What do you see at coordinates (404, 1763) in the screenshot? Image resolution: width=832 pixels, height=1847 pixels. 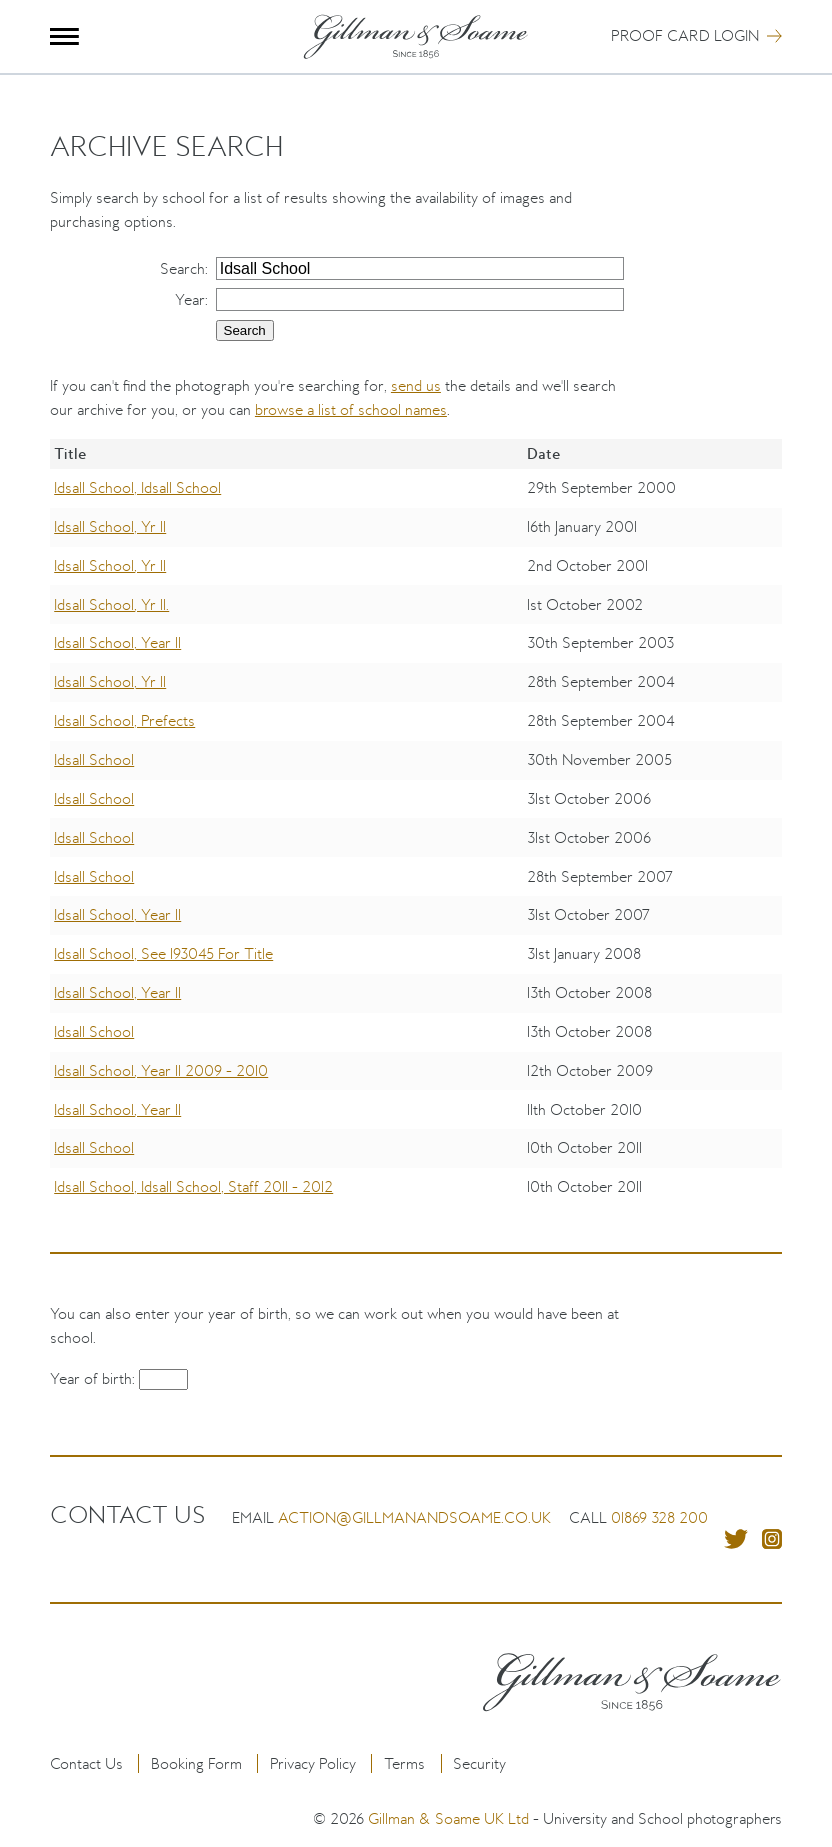 I see `Terms` at bounding box center [404, 1763].